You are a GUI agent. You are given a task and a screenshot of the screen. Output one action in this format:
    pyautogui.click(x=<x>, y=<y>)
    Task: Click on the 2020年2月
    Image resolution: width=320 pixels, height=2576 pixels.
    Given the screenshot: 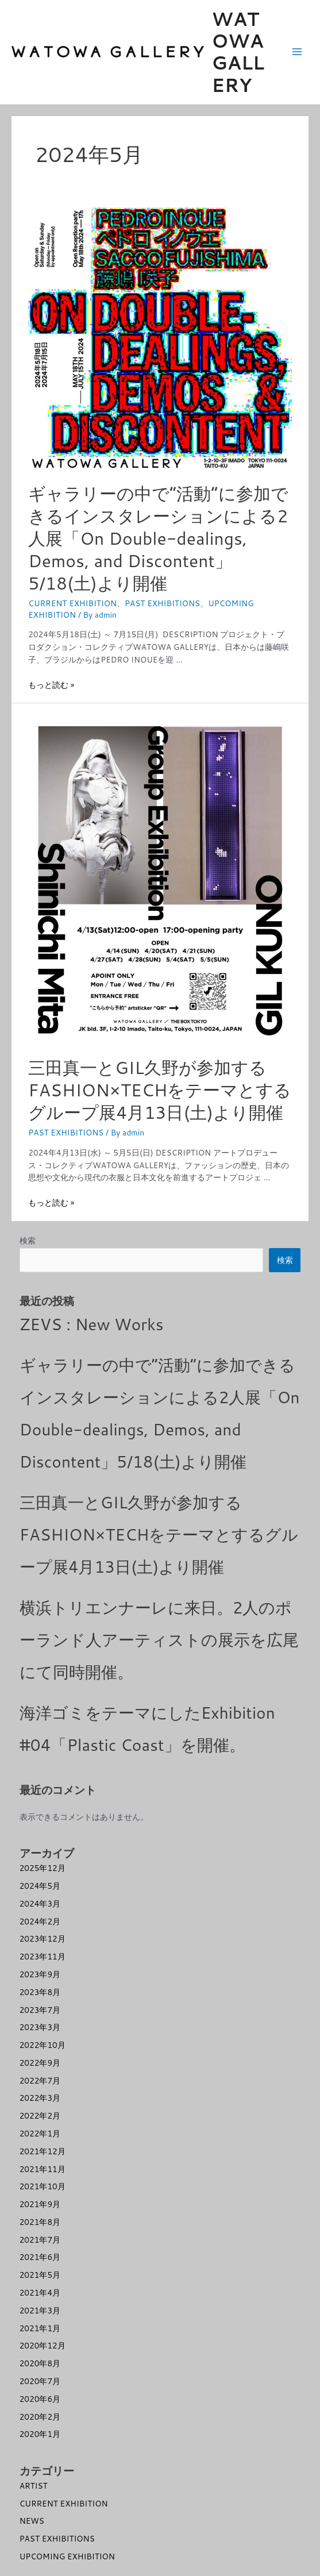 What is the action you would take?
    pyautogui.click(x=40, y=2416)
    